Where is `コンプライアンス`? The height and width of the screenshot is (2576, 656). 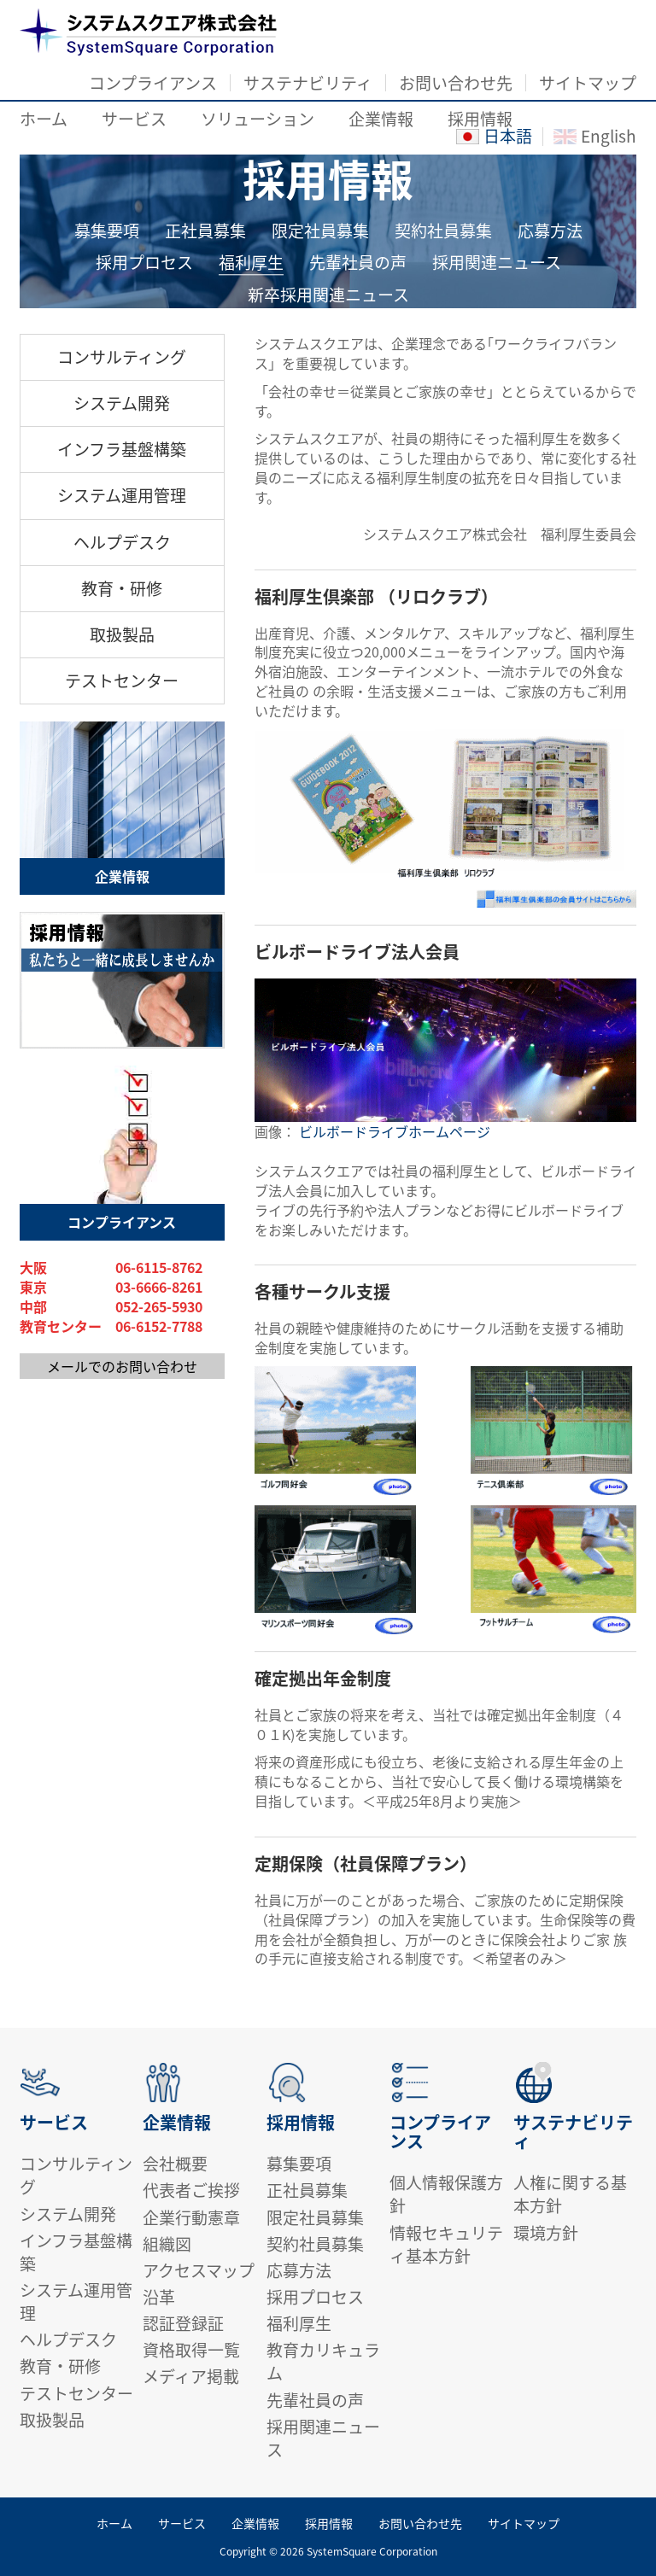
コンプライアンス is located at coordinates (153, 82).